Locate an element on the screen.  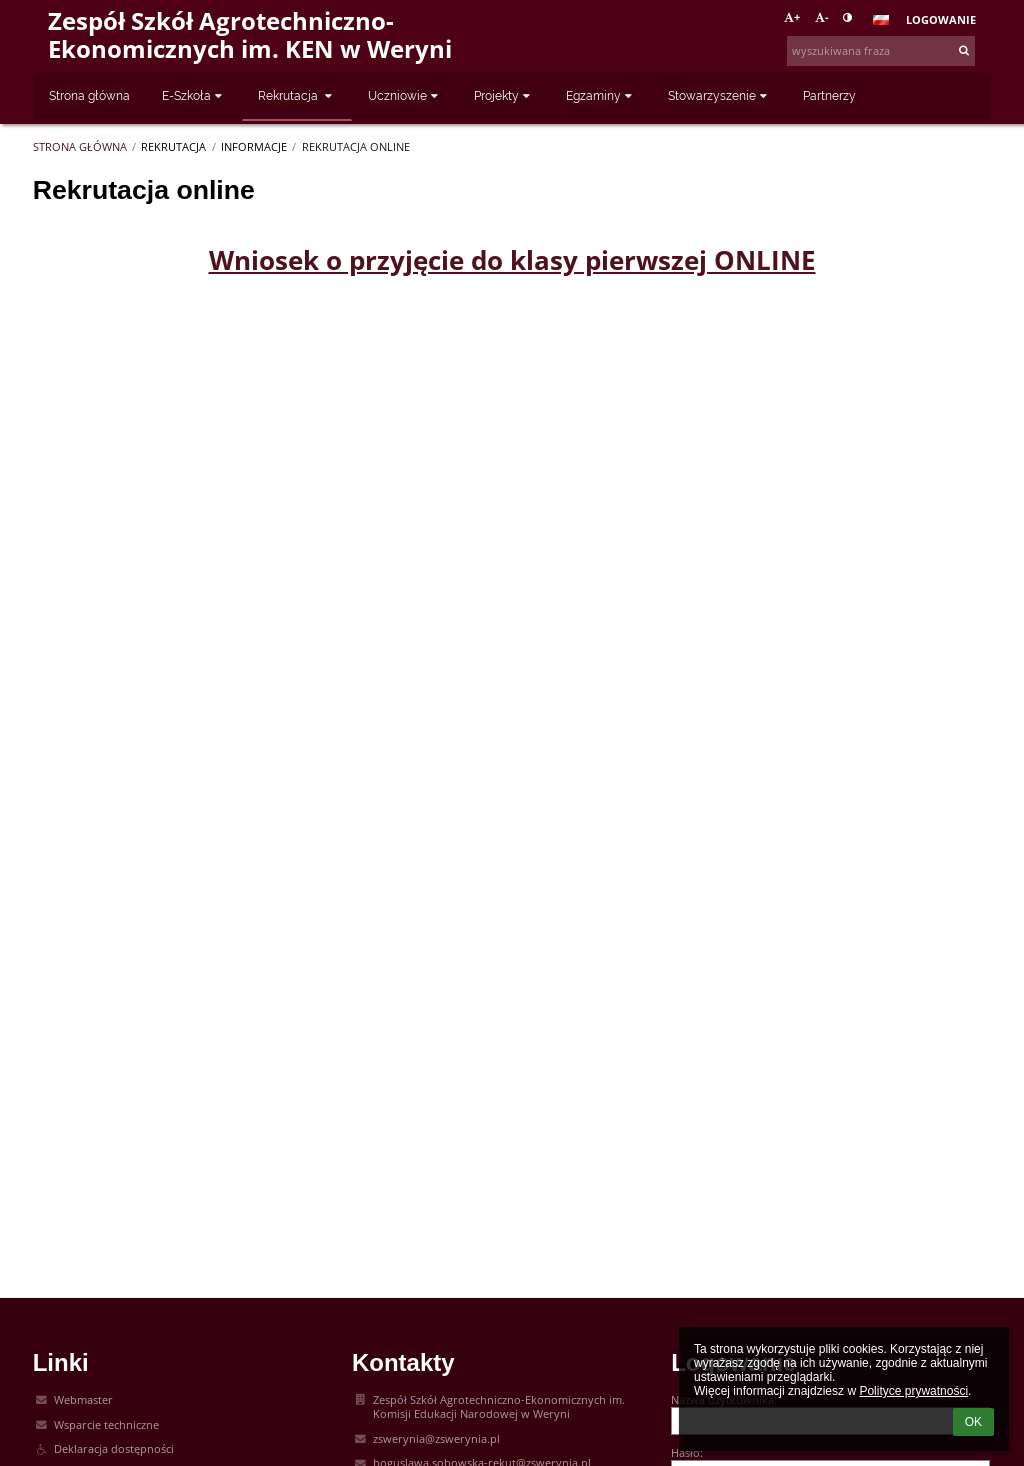
Wsparcie techniczne is located at coordinates (106, 1425).